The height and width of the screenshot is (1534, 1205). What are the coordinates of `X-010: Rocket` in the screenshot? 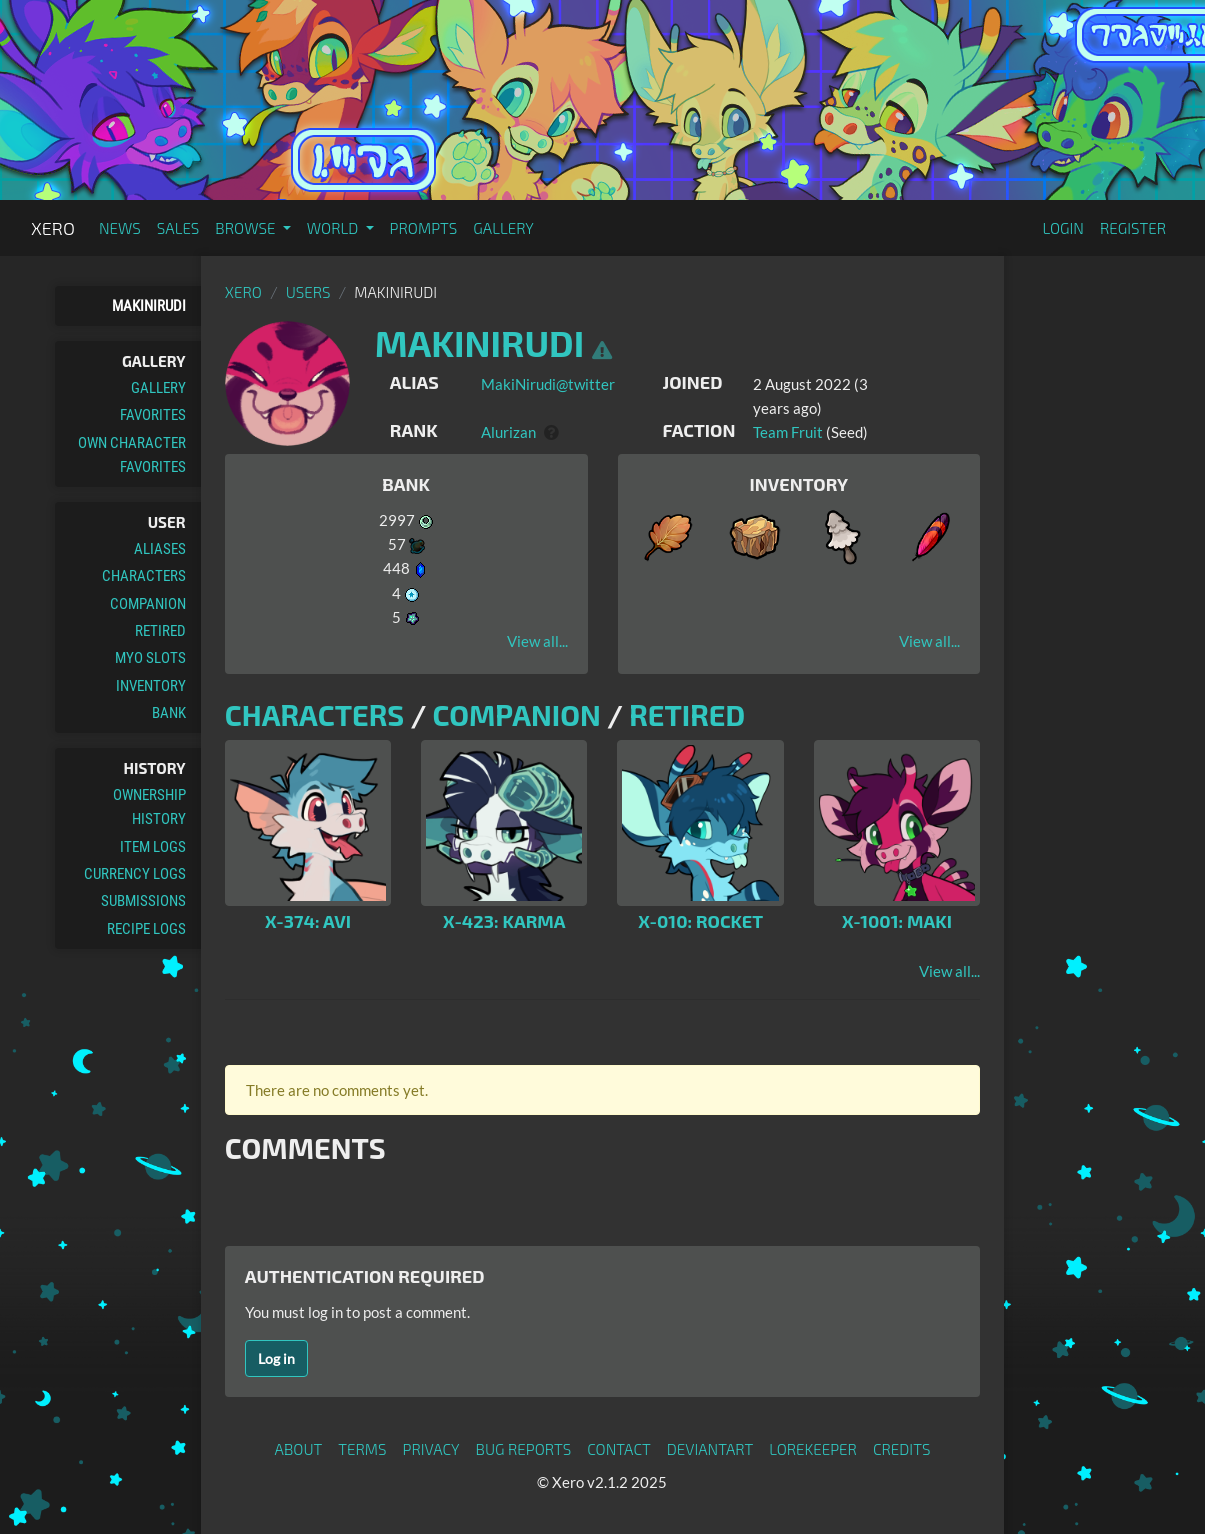 It's located at (700, 921).